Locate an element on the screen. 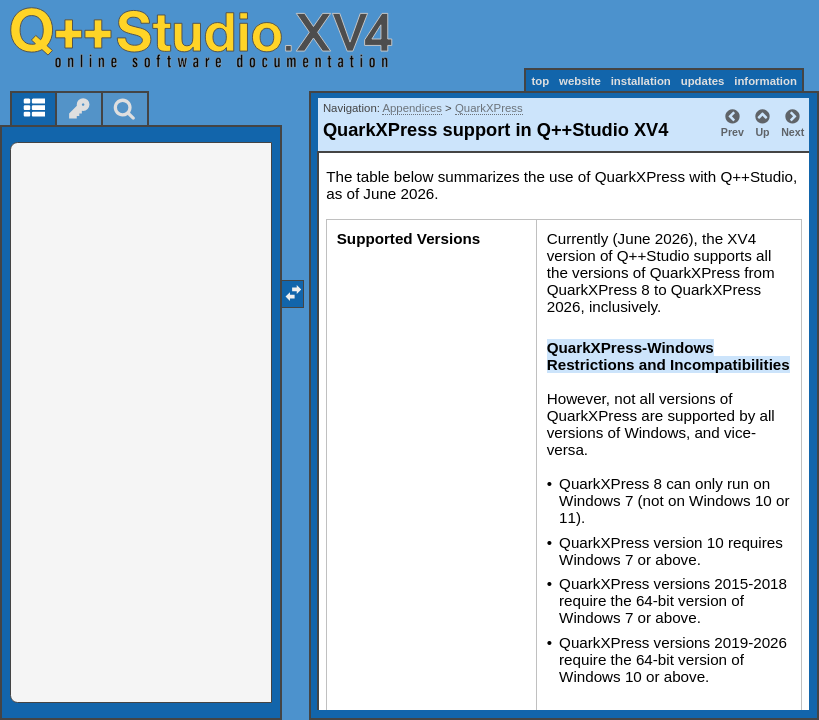 The height and width of the screenshot is (720, 819). updates is located at coordinates (703, 81).